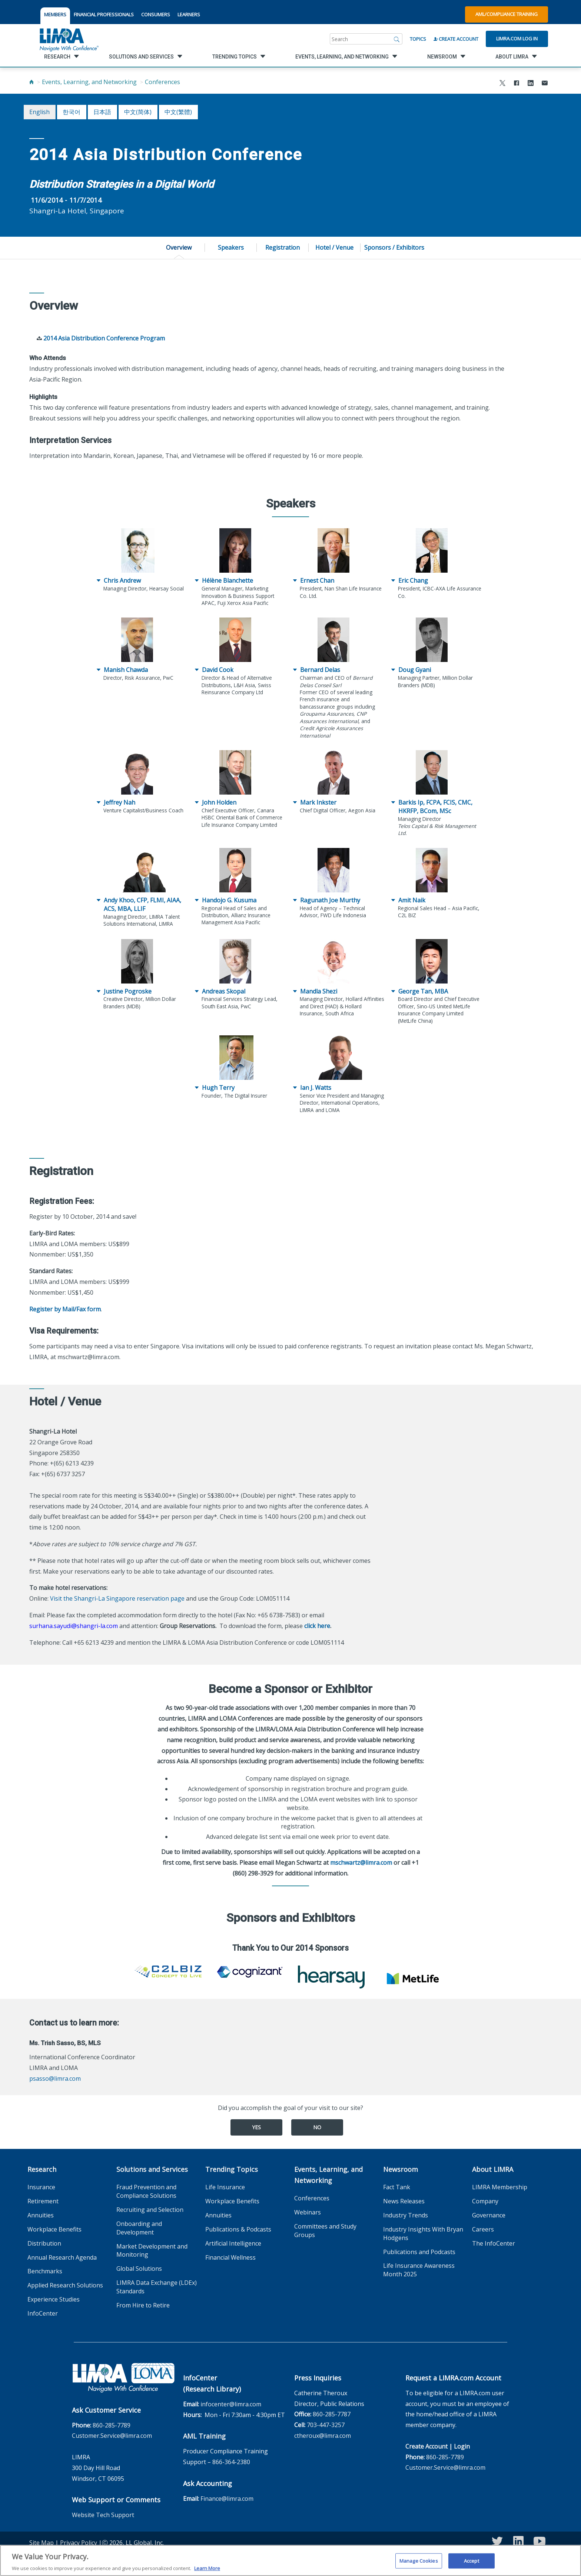  I want to click on Limra.com Log In, so click(517, 38).